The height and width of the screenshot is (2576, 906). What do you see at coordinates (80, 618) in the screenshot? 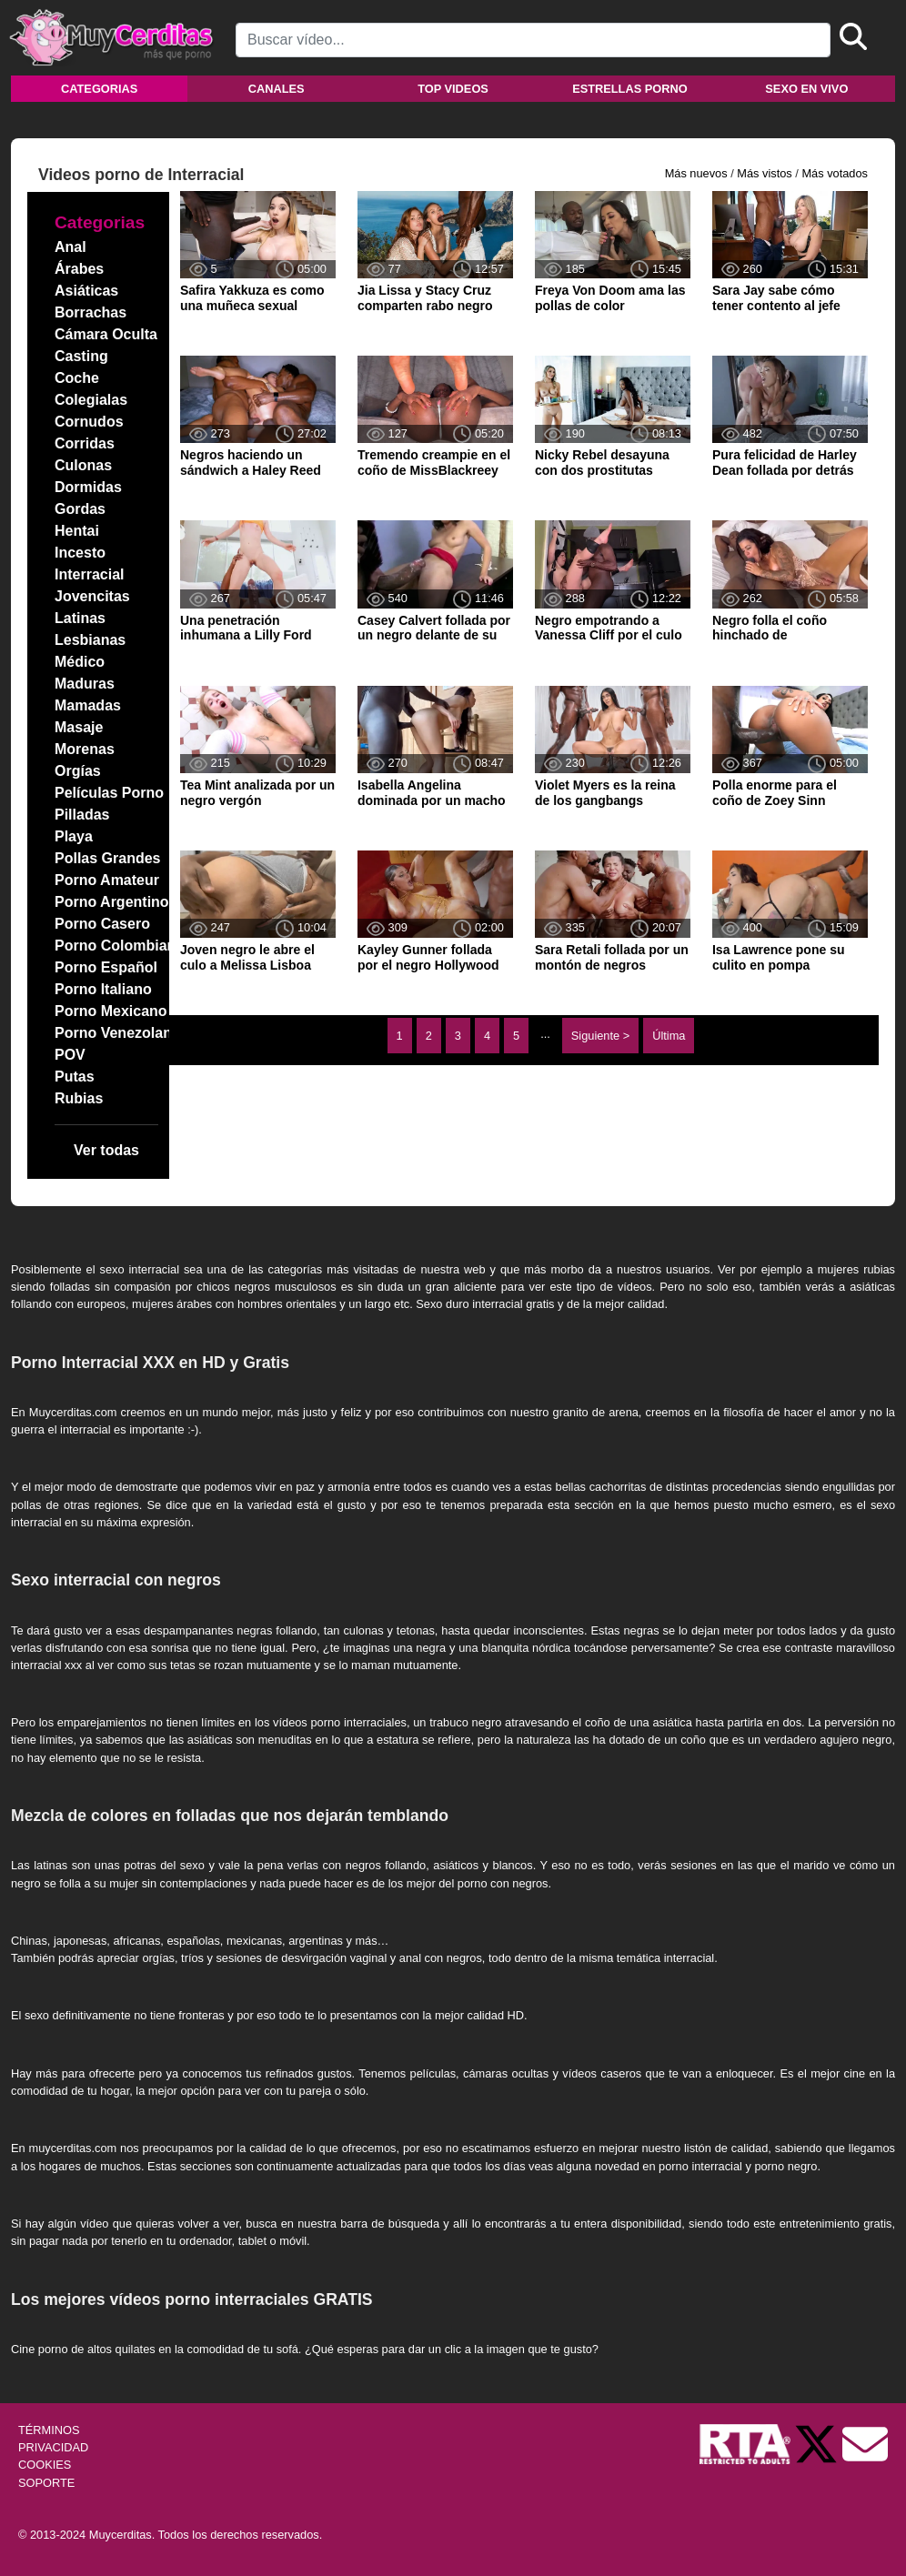
I see `Latinas` at bounding box center [80, 618].